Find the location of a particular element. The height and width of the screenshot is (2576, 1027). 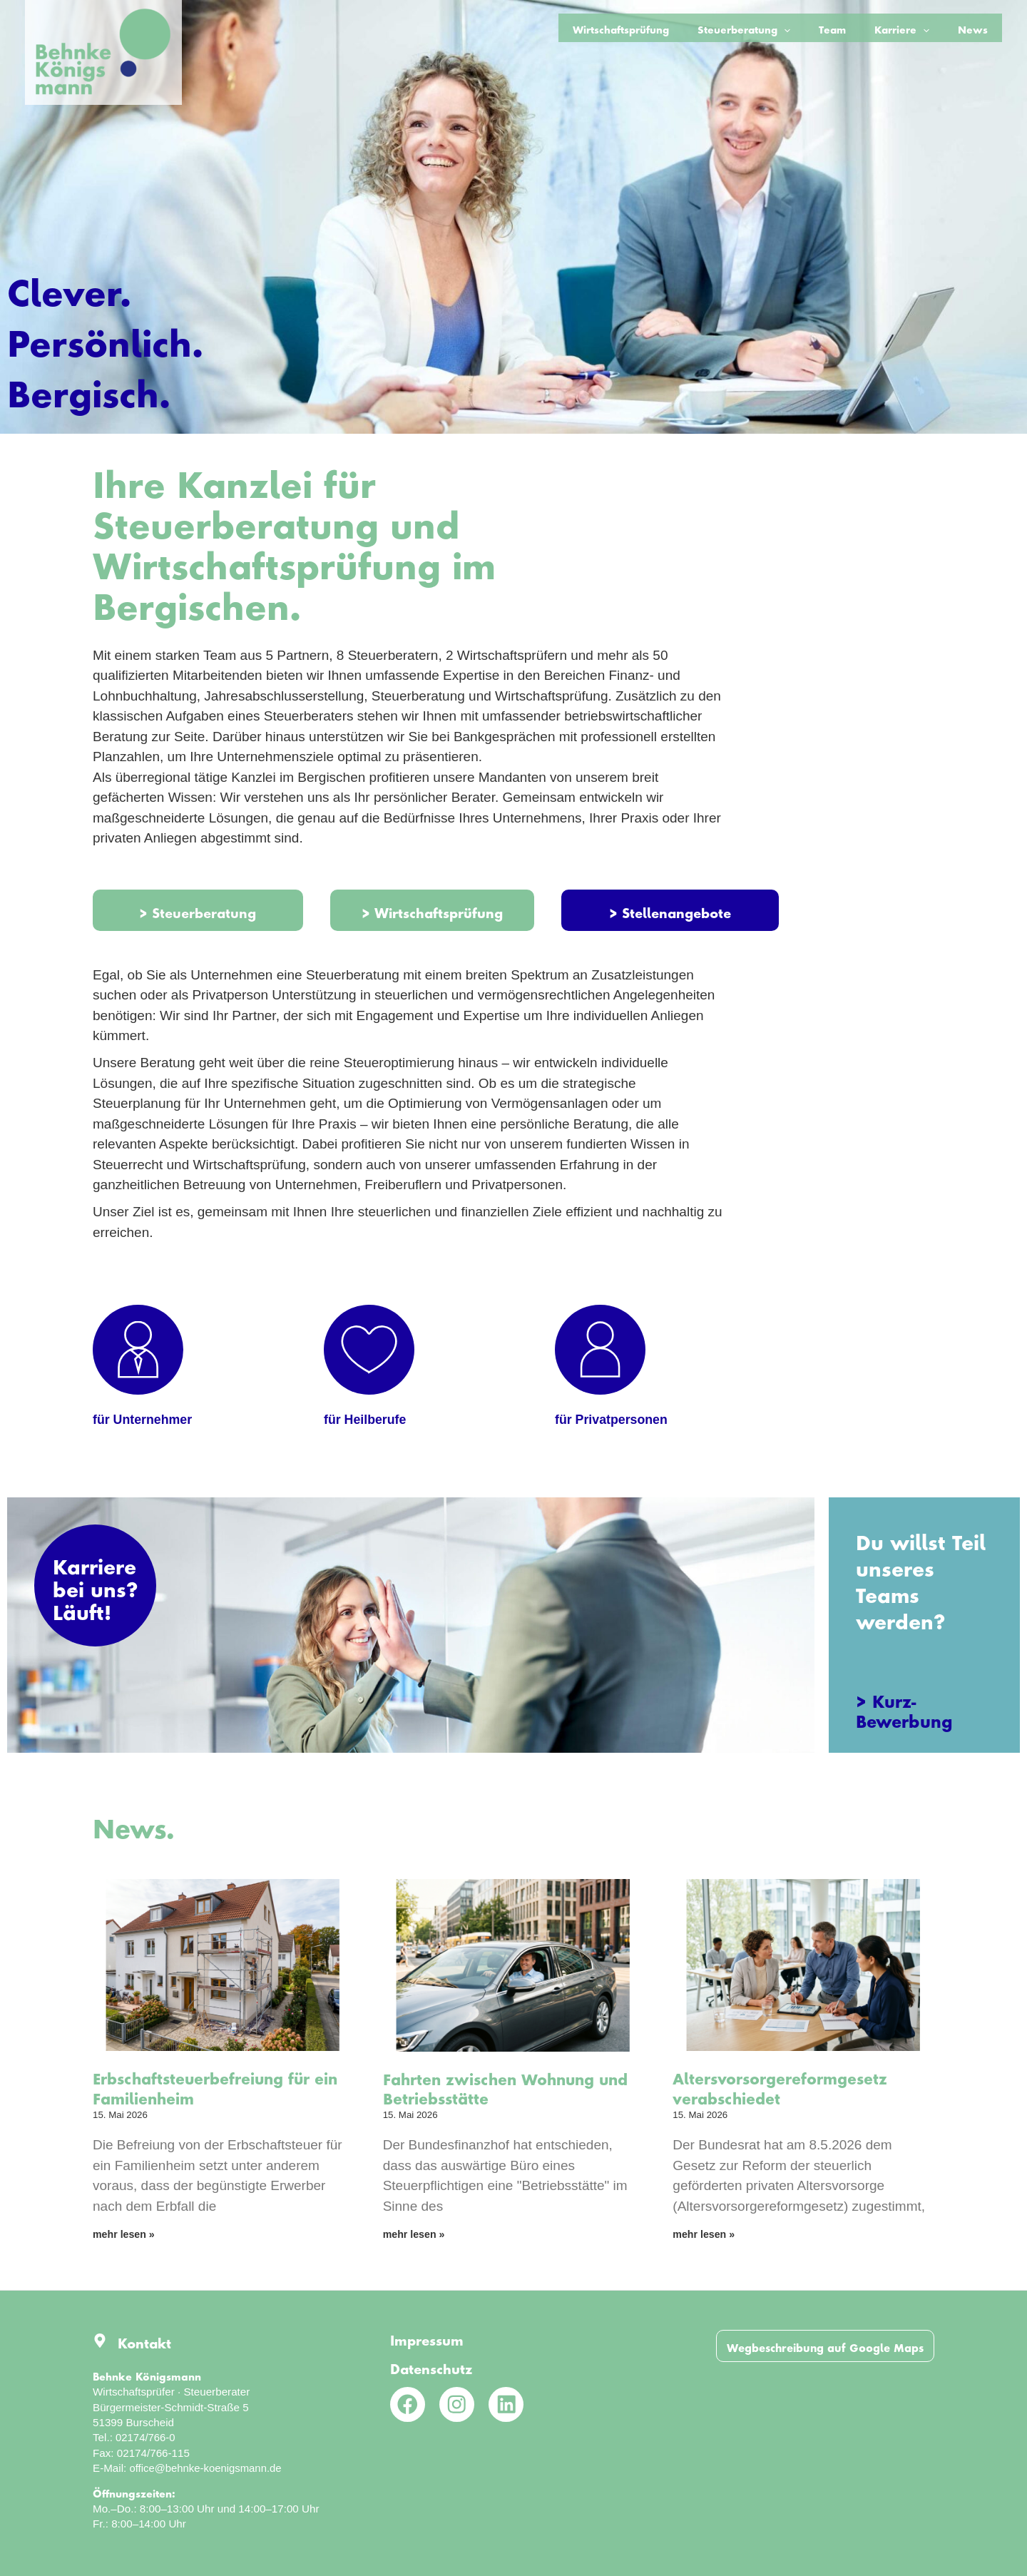

Impressum is located at coordinates (430, 2338).